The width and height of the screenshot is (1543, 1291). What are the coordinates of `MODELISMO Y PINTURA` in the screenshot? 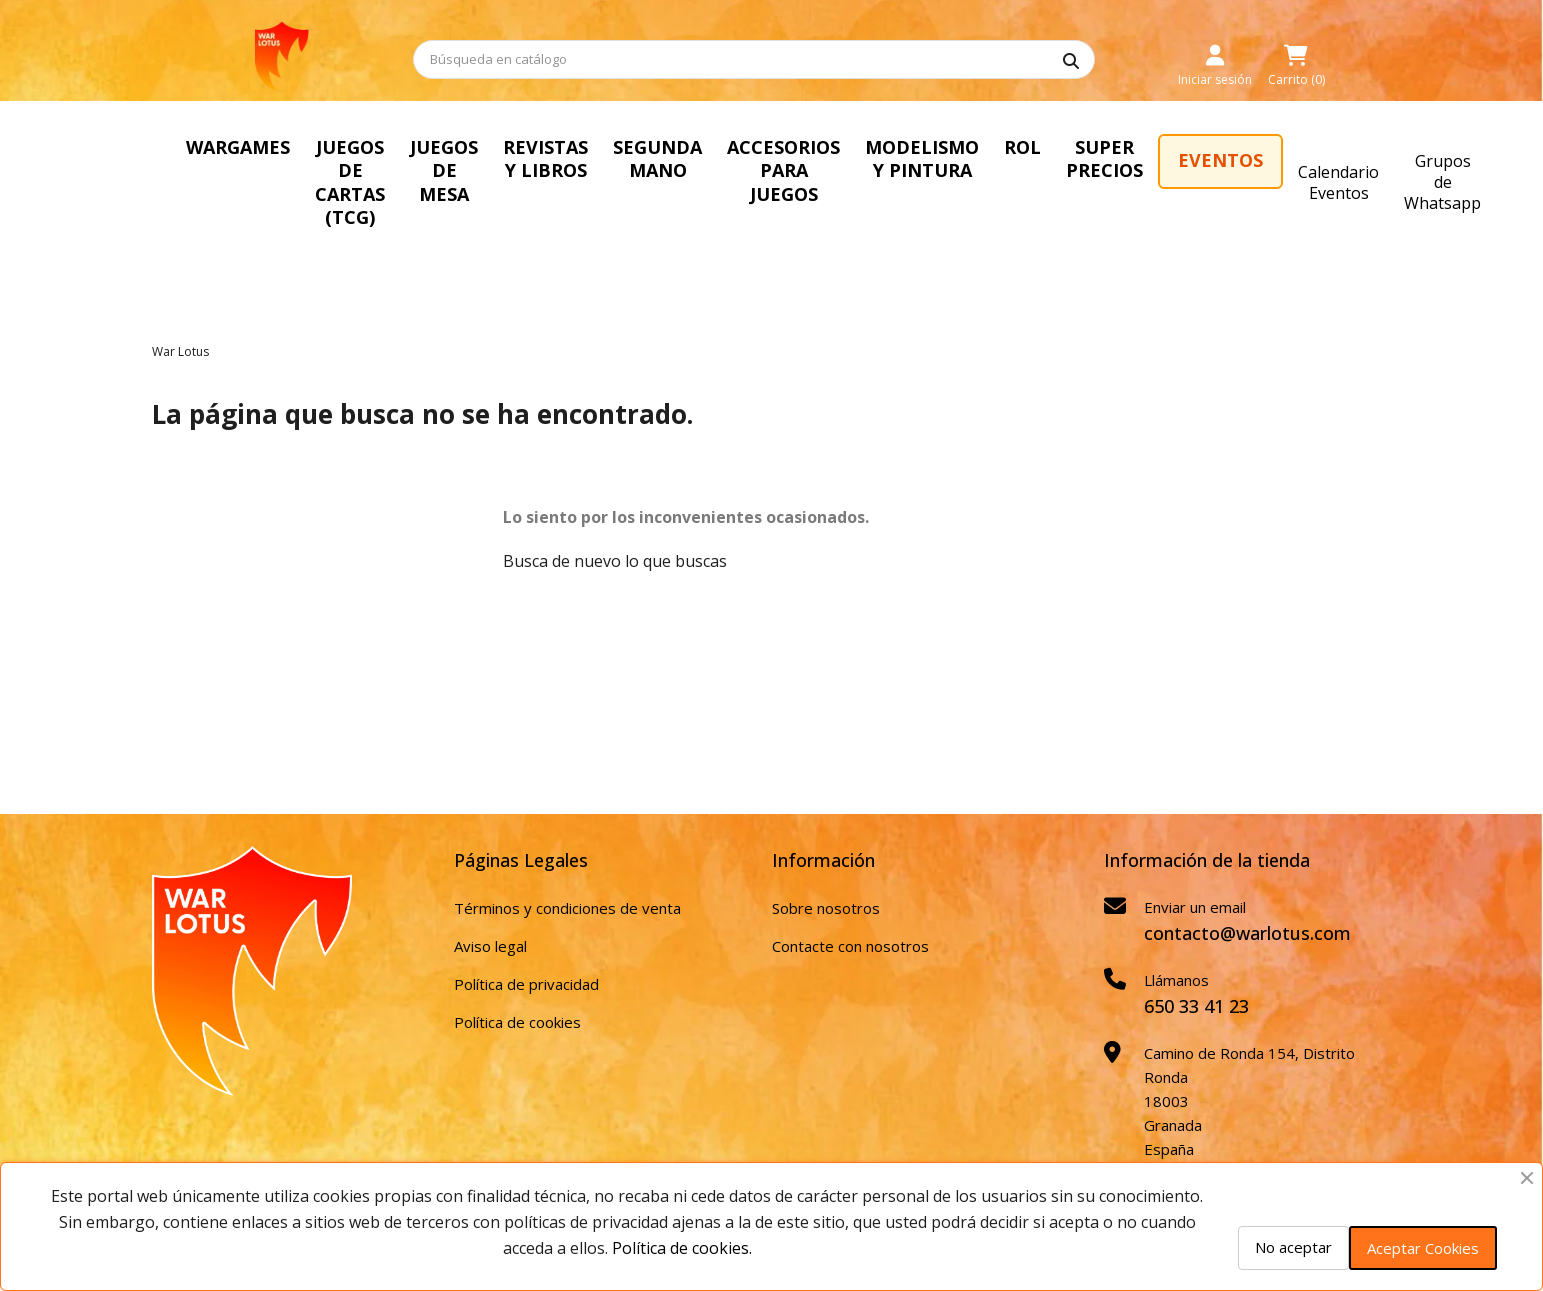 It's located at (922, 158).